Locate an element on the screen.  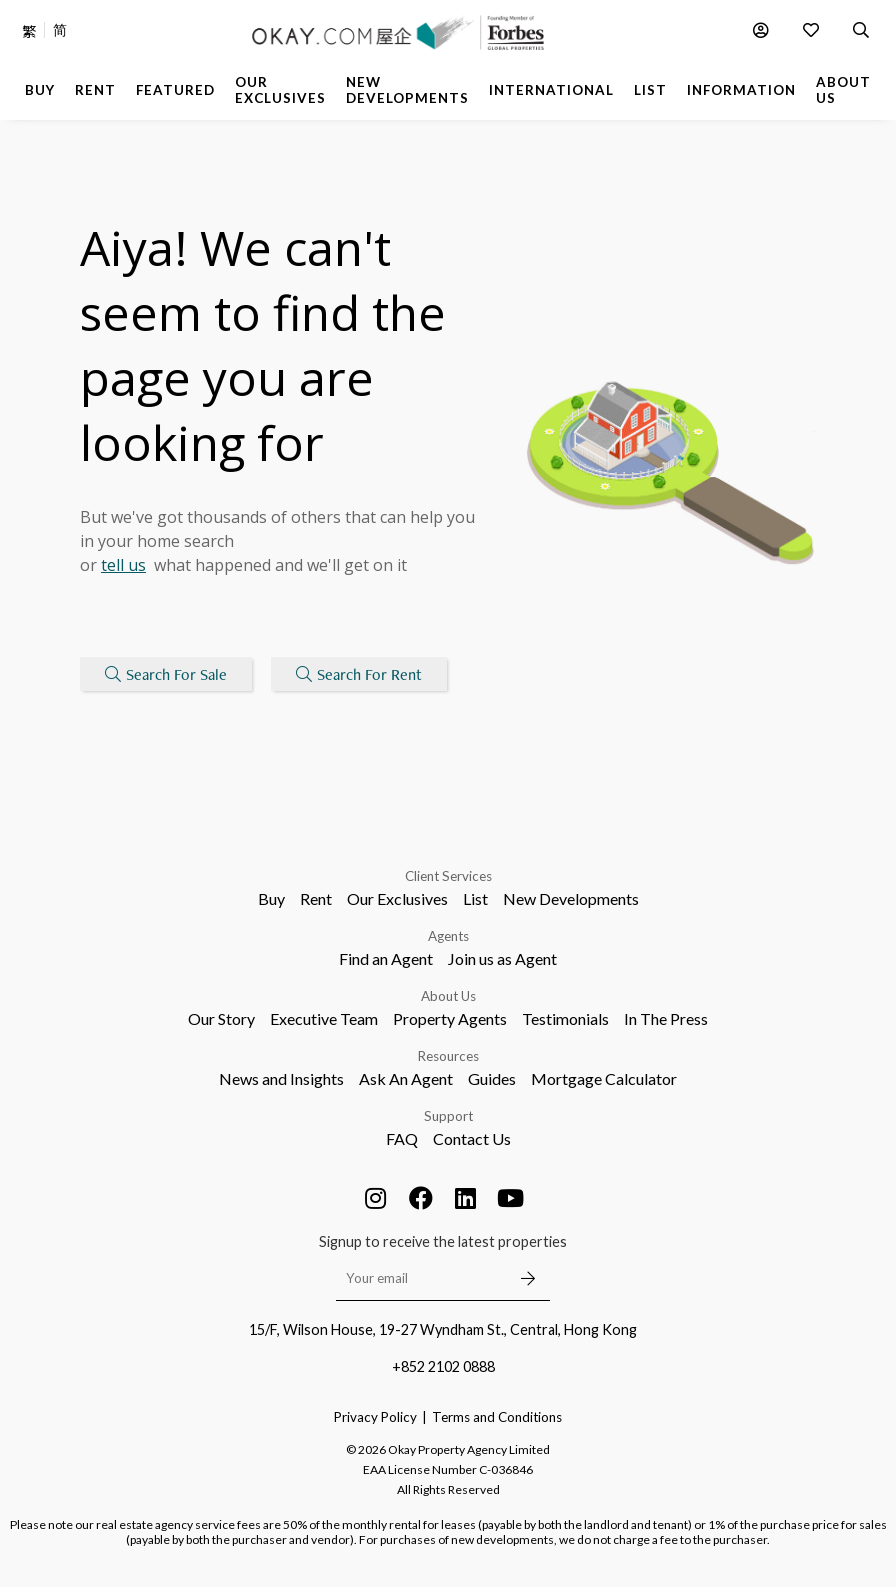
In The Press is located at coordinates (666, 1018).